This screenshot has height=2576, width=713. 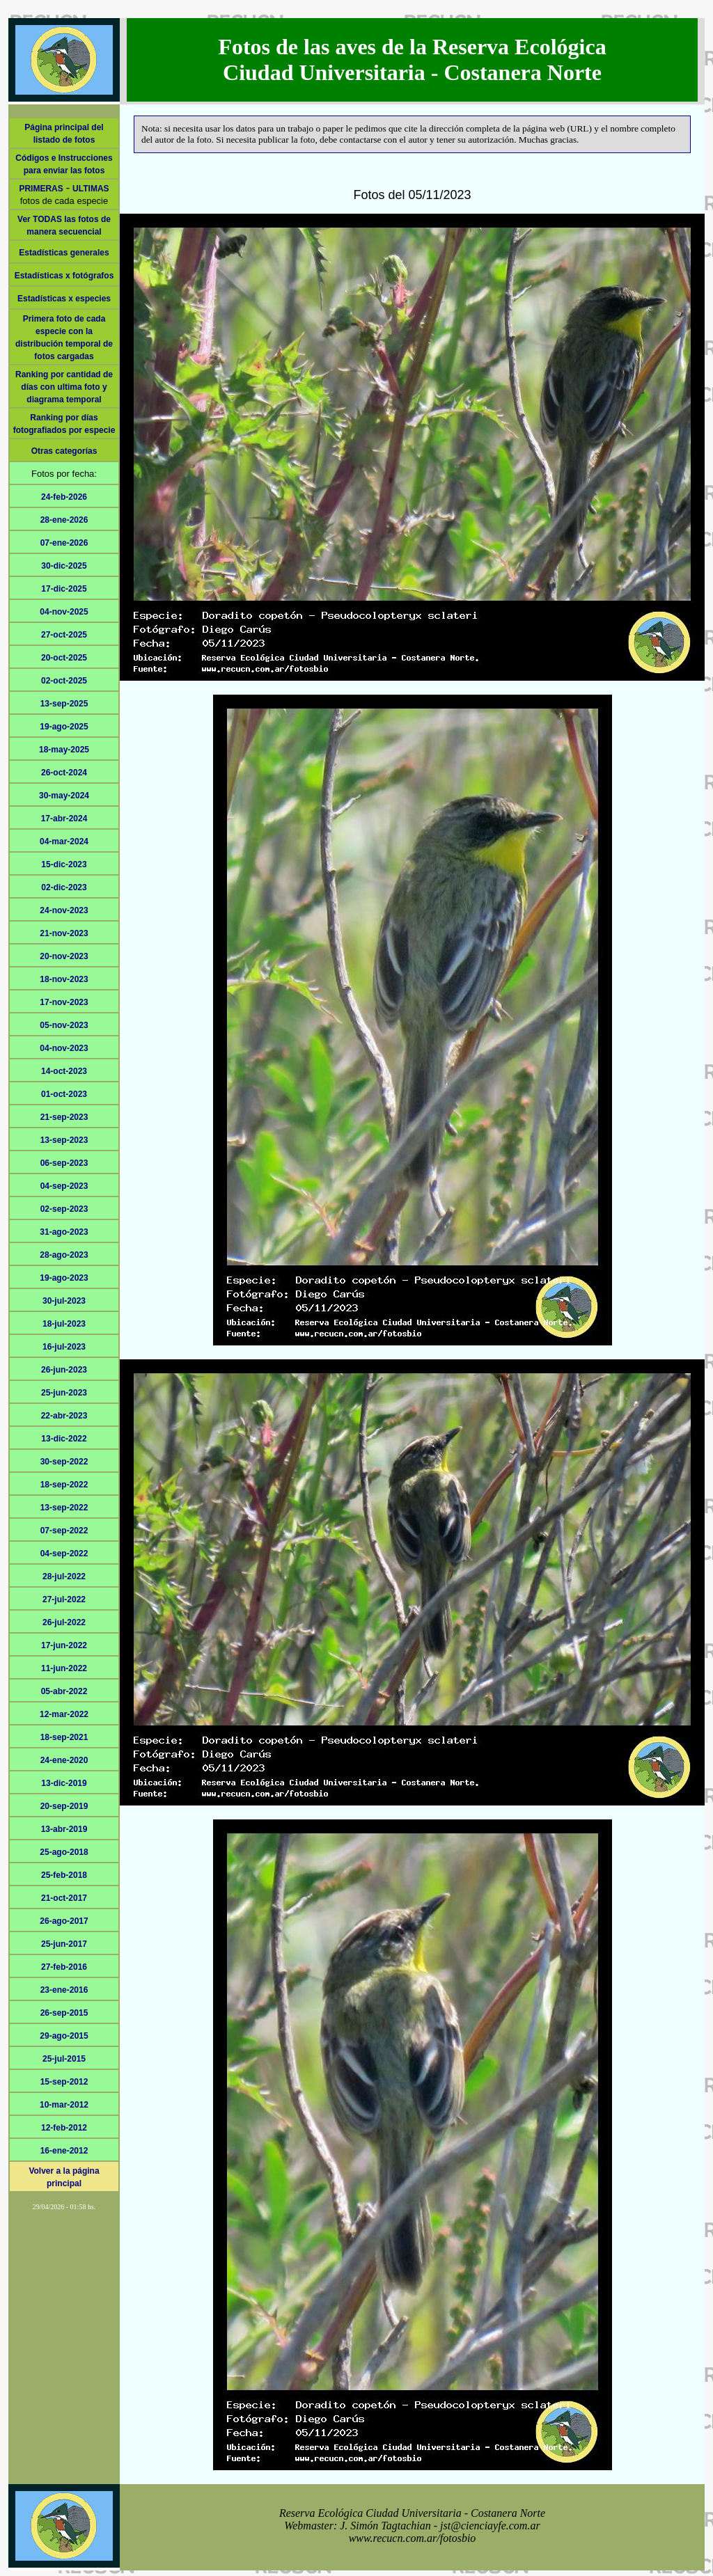 What do you see at coordinates (64, 1370) in the screenshot?
I see `26-jun-2023` at bounding box center [64, 1370].